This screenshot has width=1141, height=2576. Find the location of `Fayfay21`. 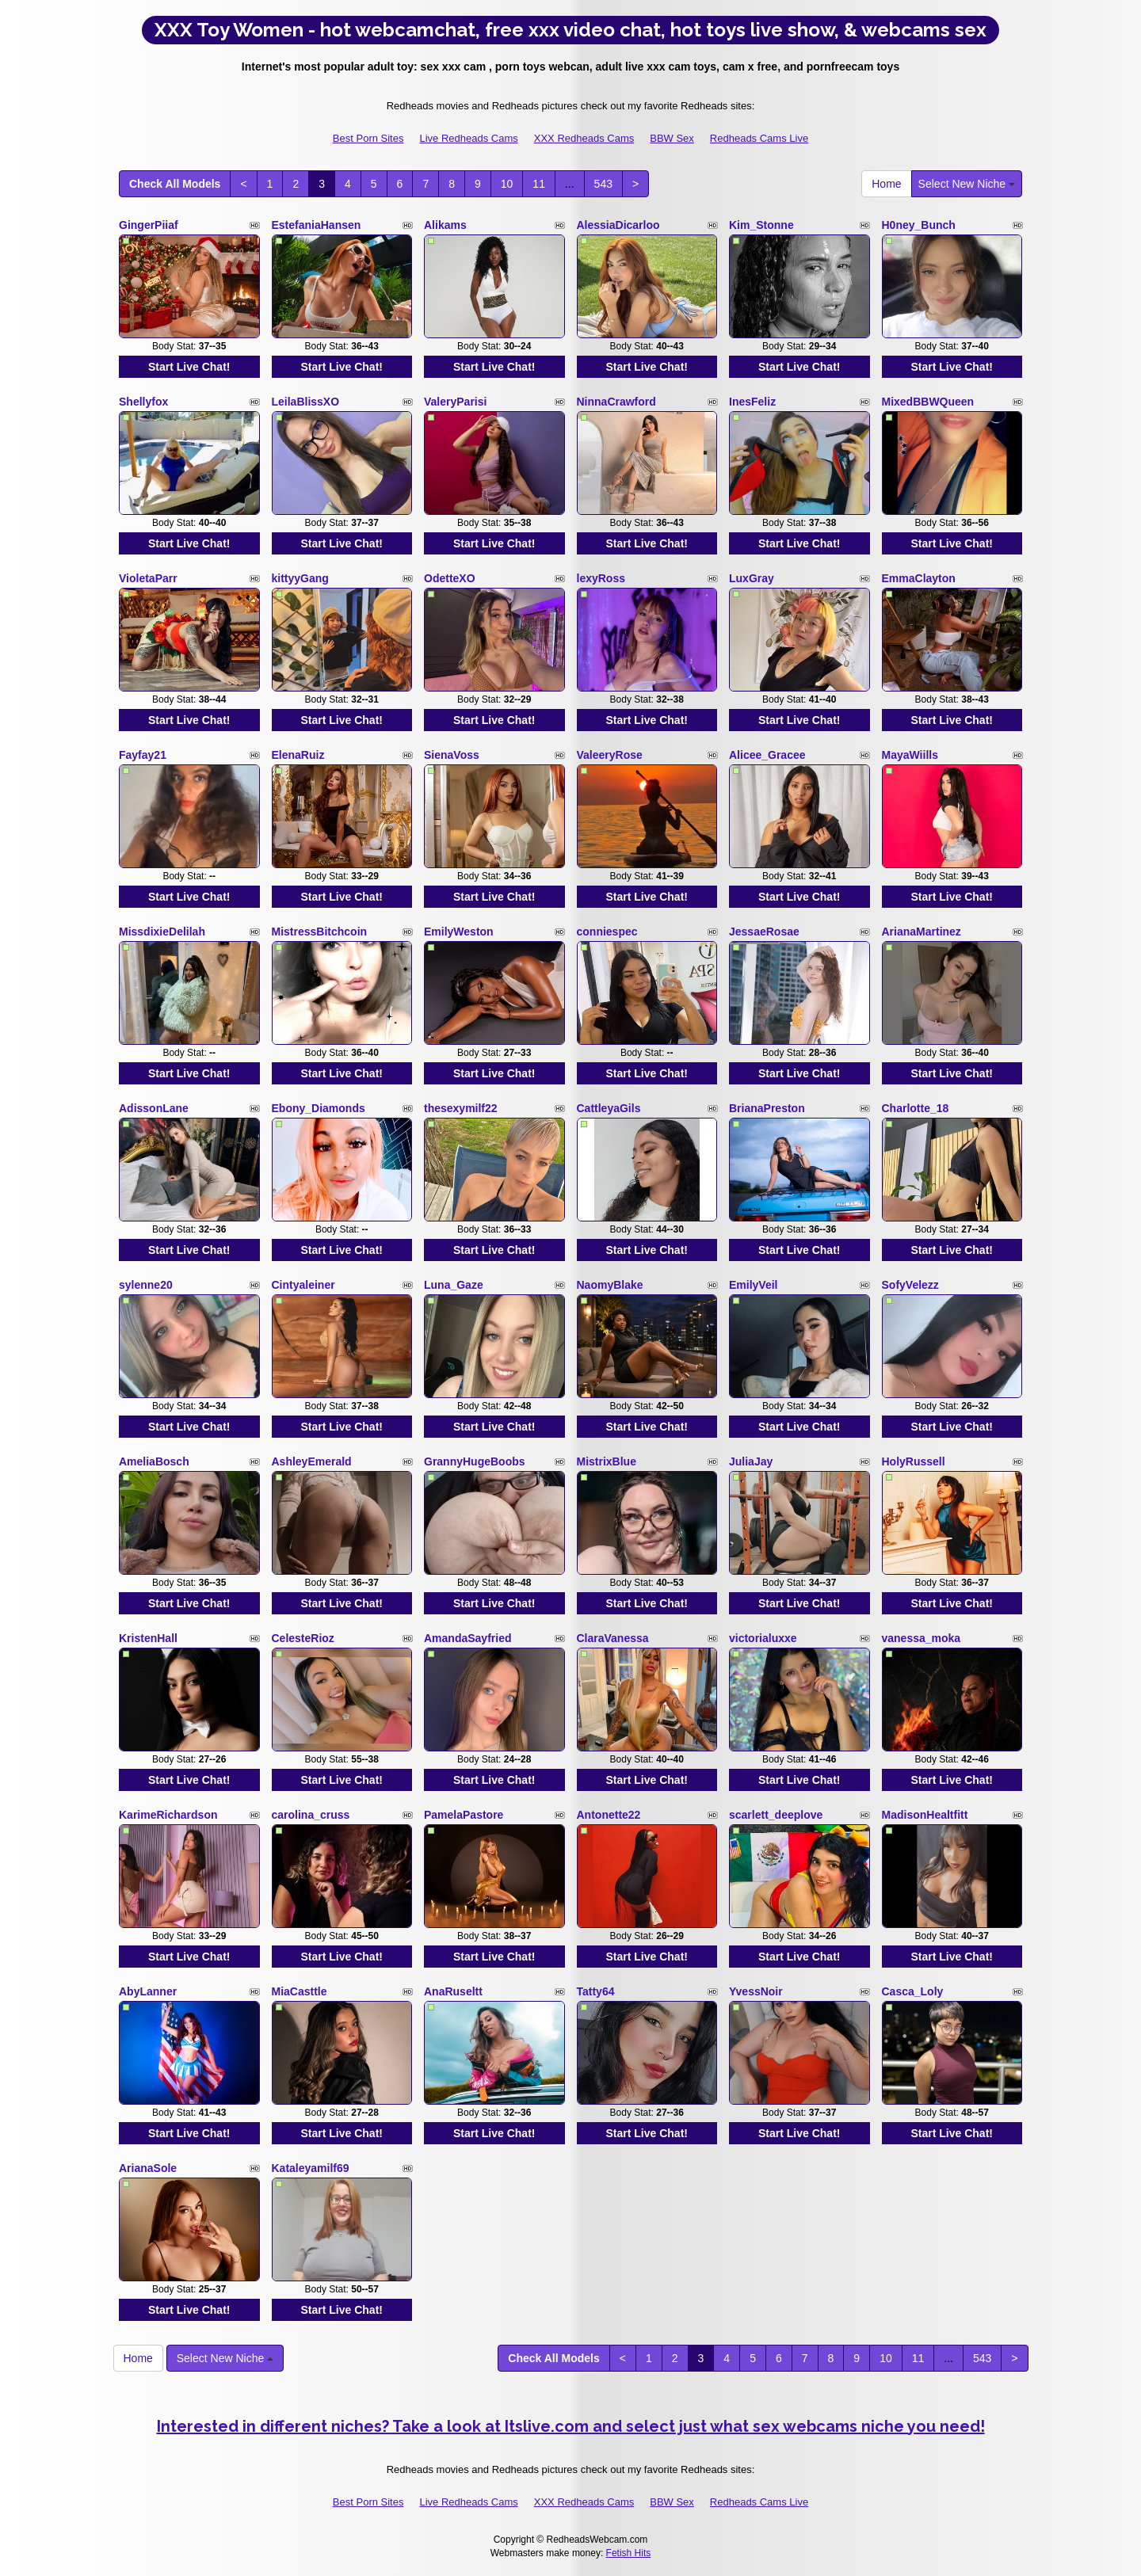

Fayfay21 is located at coordinates (142, 755).